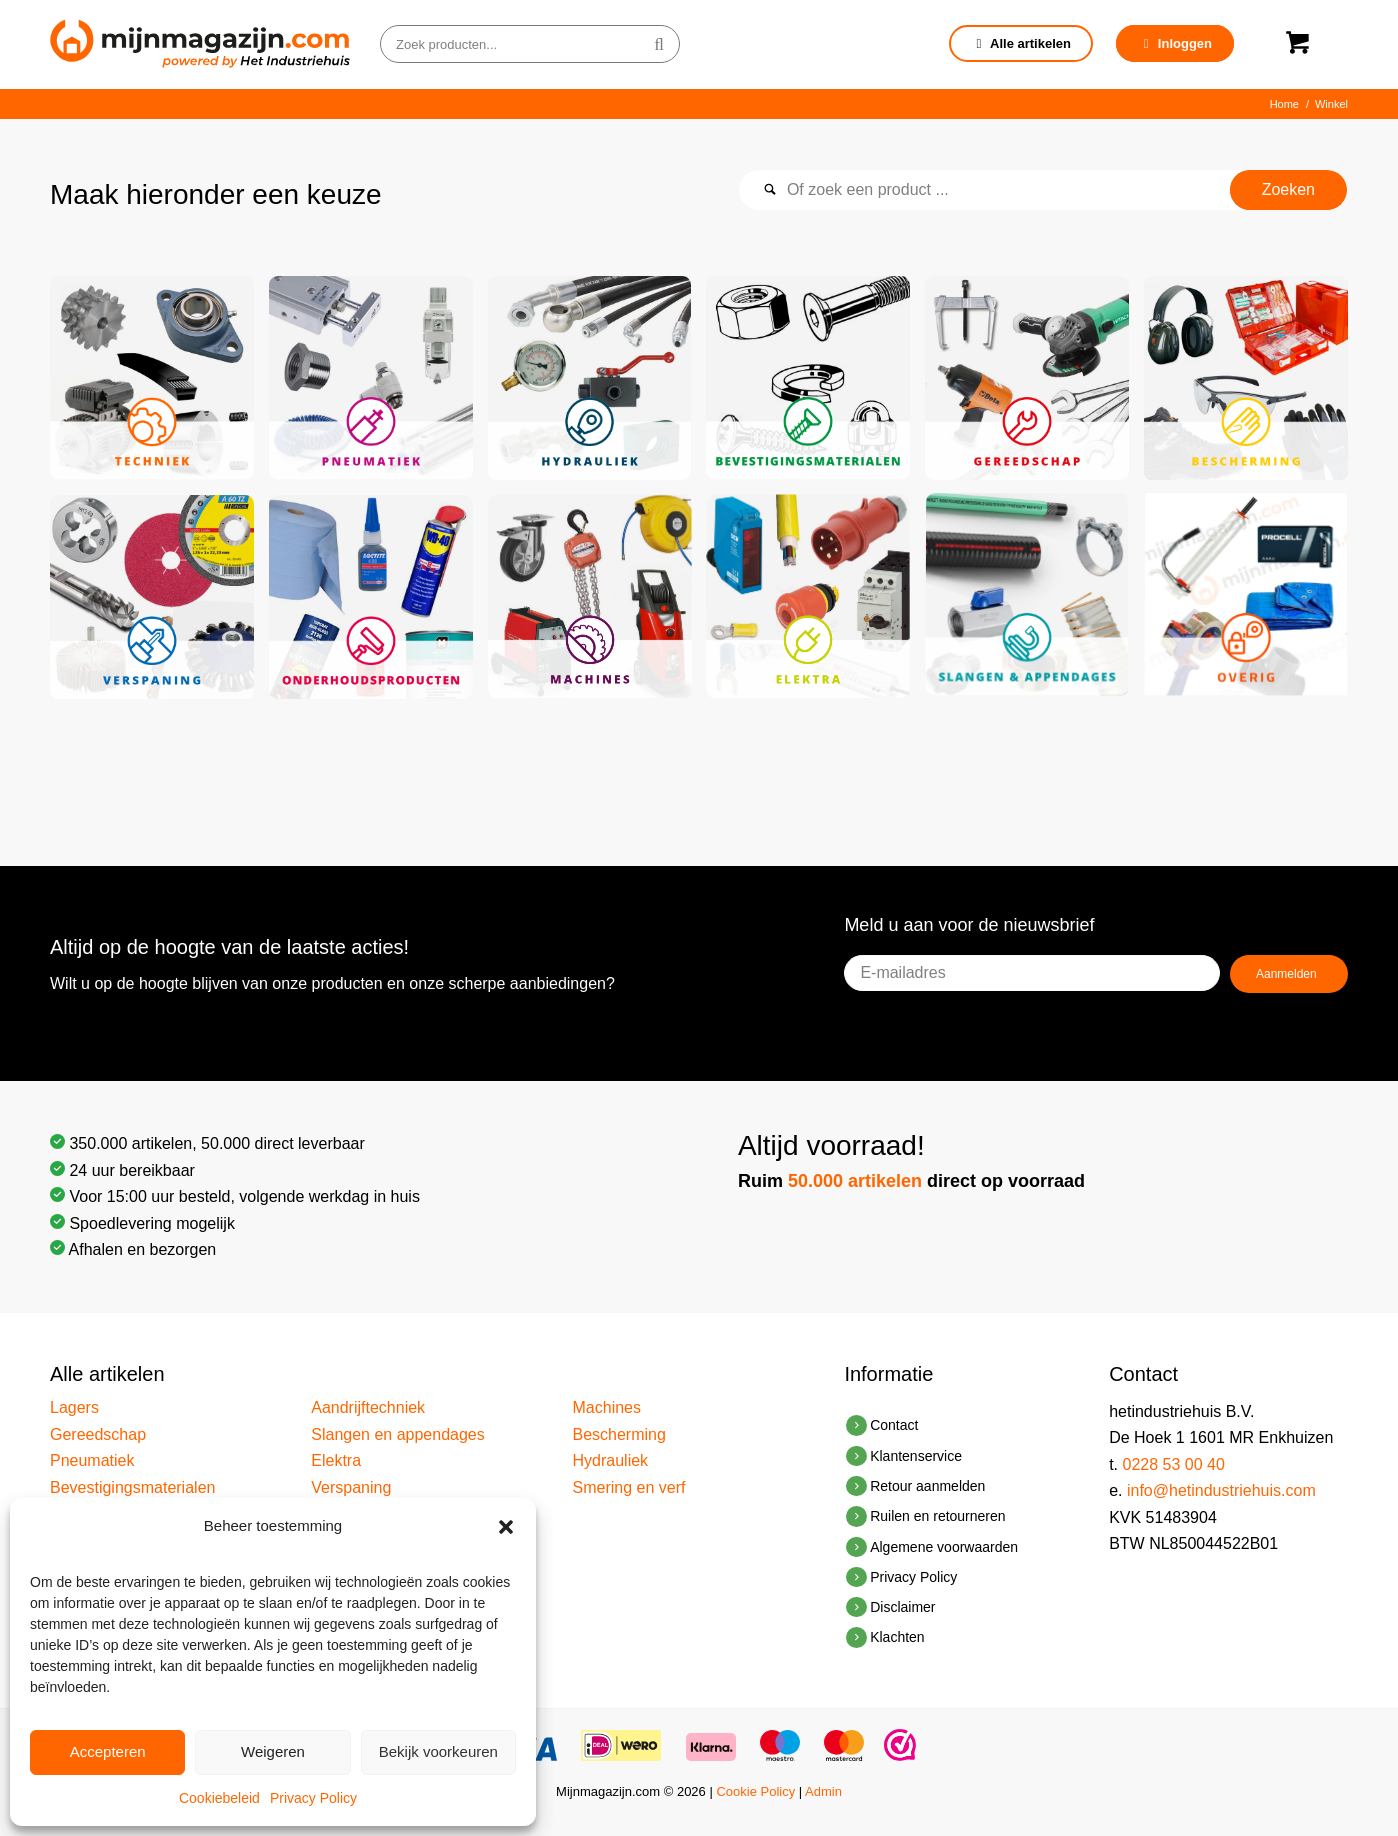  Describe the element at coordinates (607, 1407) in the screenshot. I see `Machines` at that location.